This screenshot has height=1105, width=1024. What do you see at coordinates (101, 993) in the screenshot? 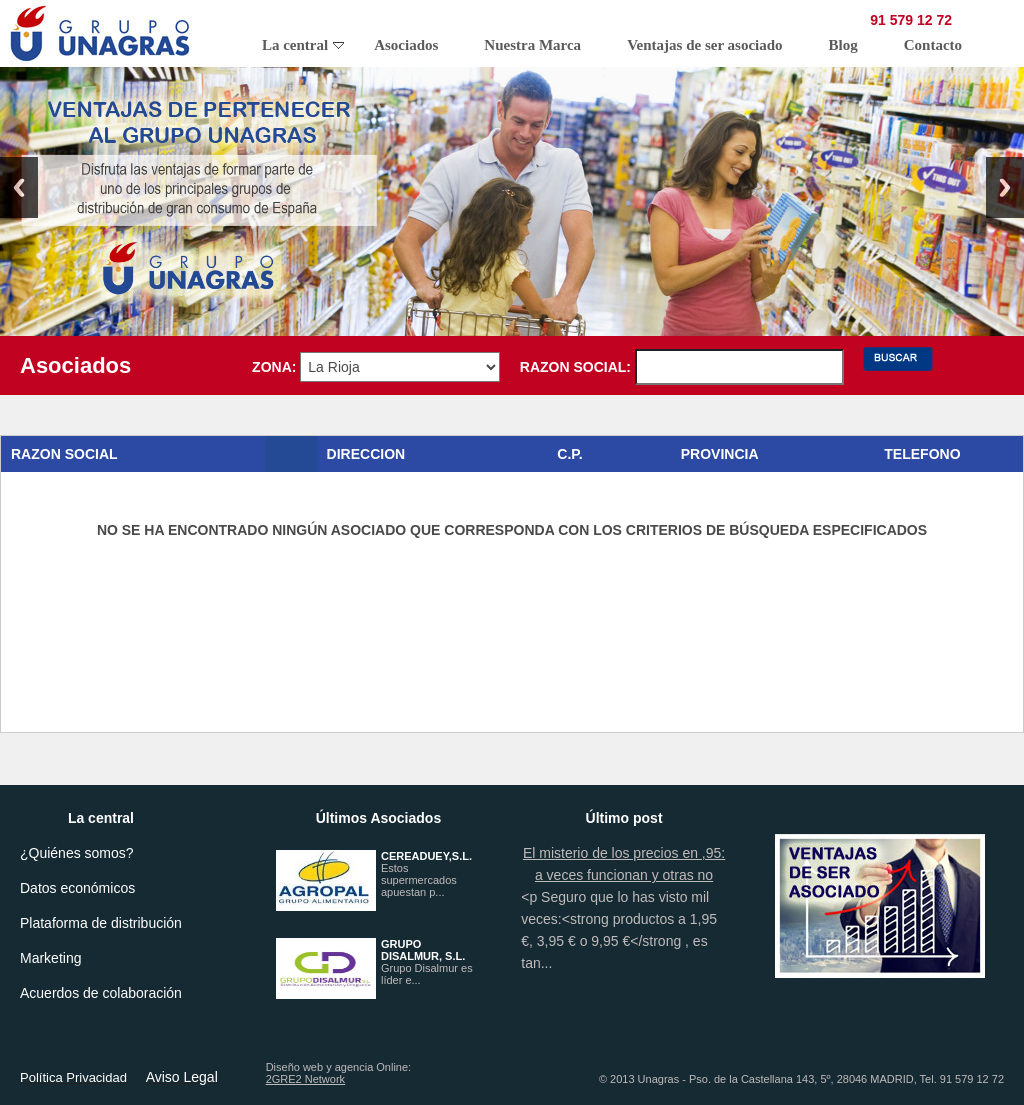
I see `Acuerdos de colaboración` at bounding box center [101, 993].